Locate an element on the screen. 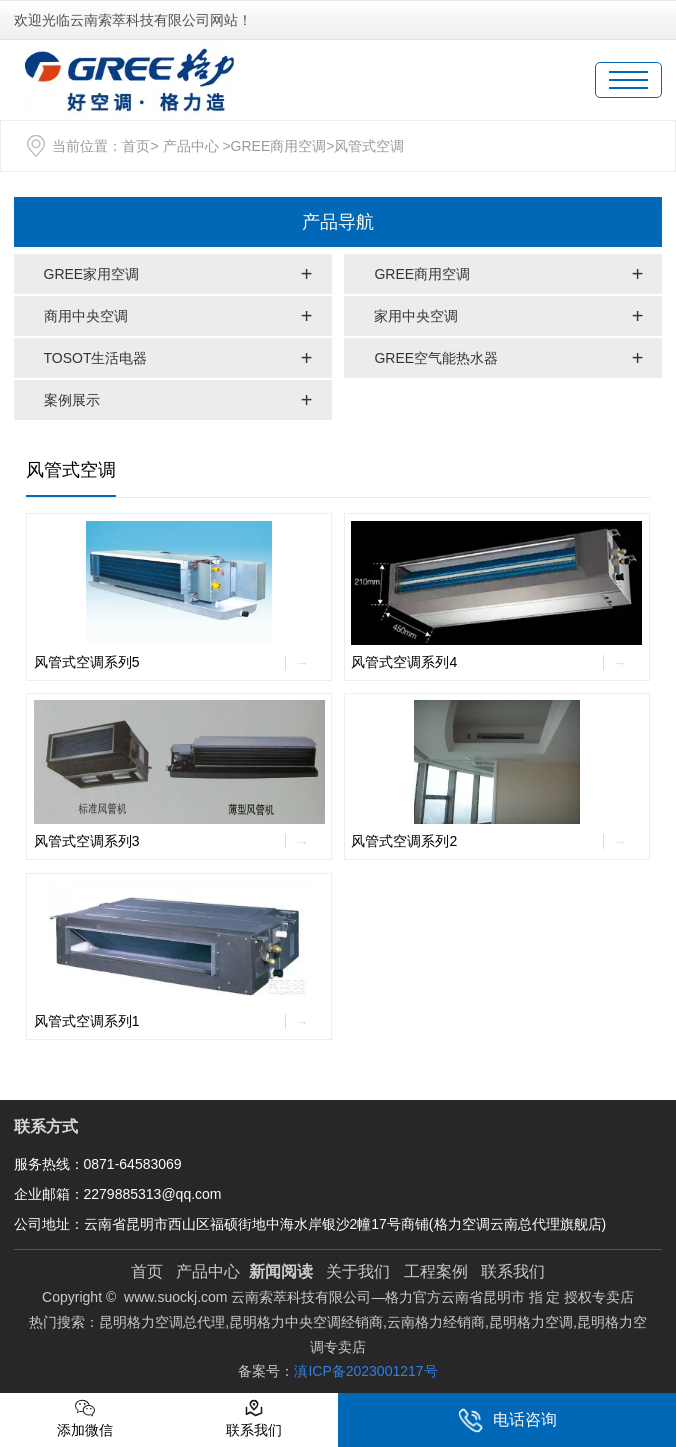  商用中央空调 is located at coordinates (86, 316).